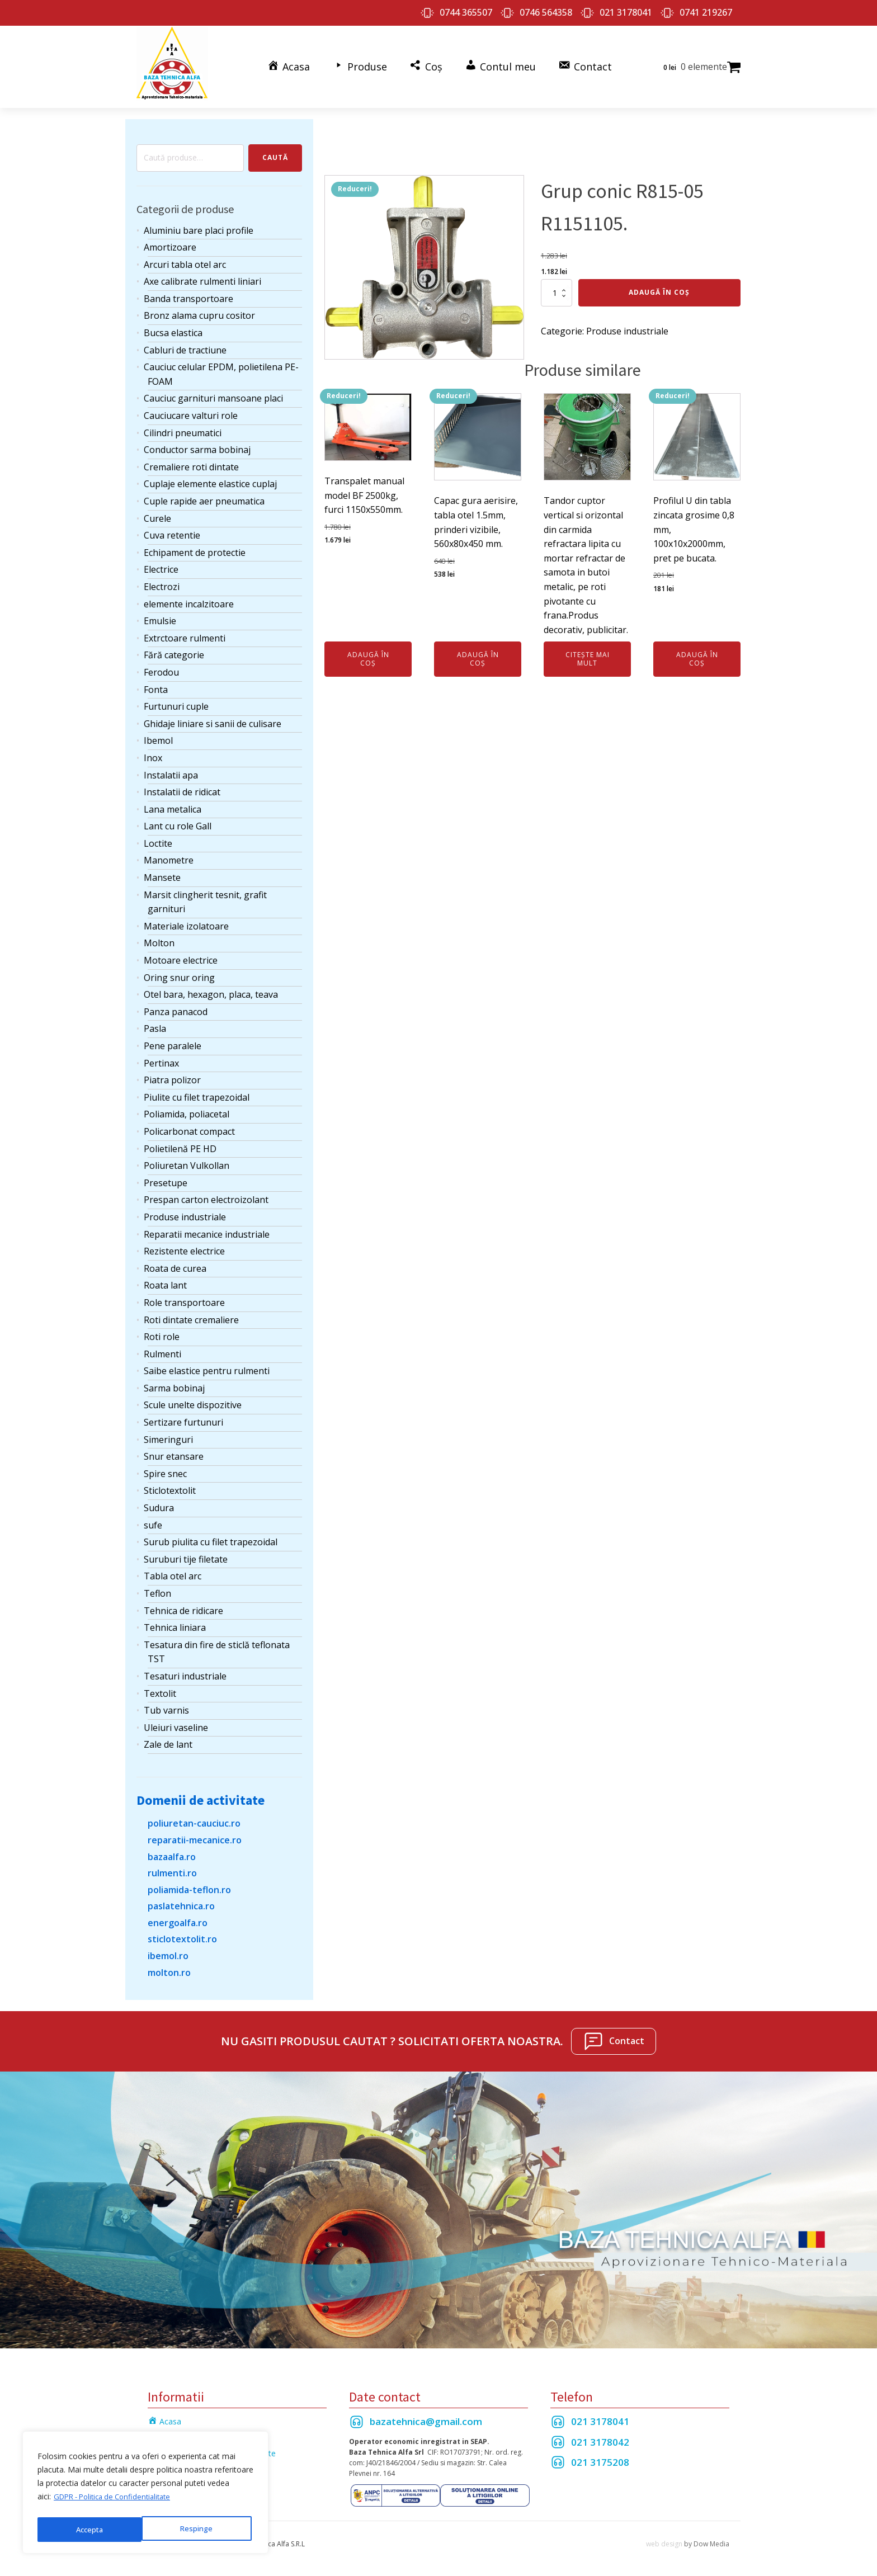  What do you see at coordinates (186, 1108) in the screenshot?
I see `Poliamida, poliacetal` at bounding box center [186, 1108].